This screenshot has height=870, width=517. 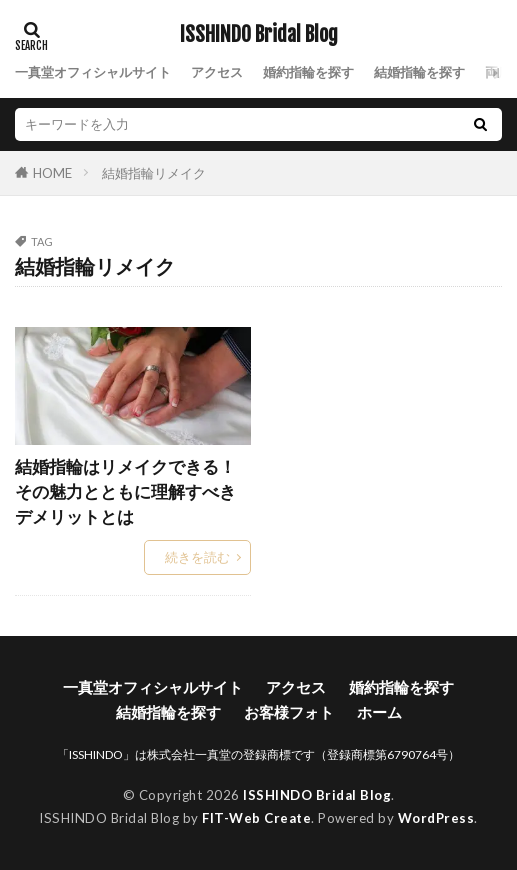 What do you see at coordinates (308, 72) in the screenshot?
I see `婚約指輪を探す` at bounding box center [308, 72].